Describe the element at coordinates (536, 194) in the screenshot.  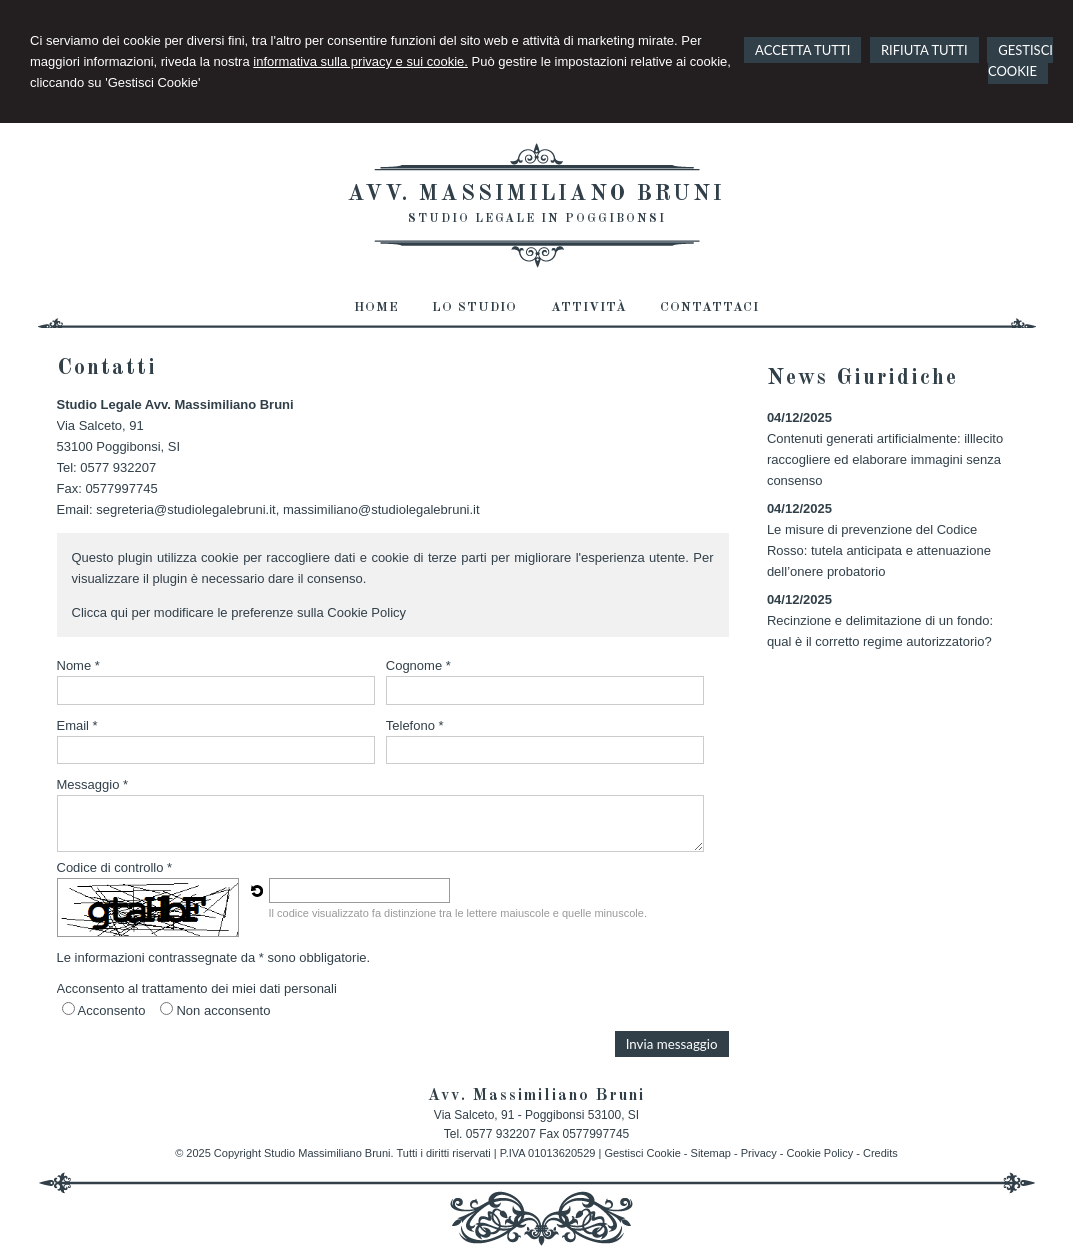
I see `Avv. Massimiliano Bruni` at that location.